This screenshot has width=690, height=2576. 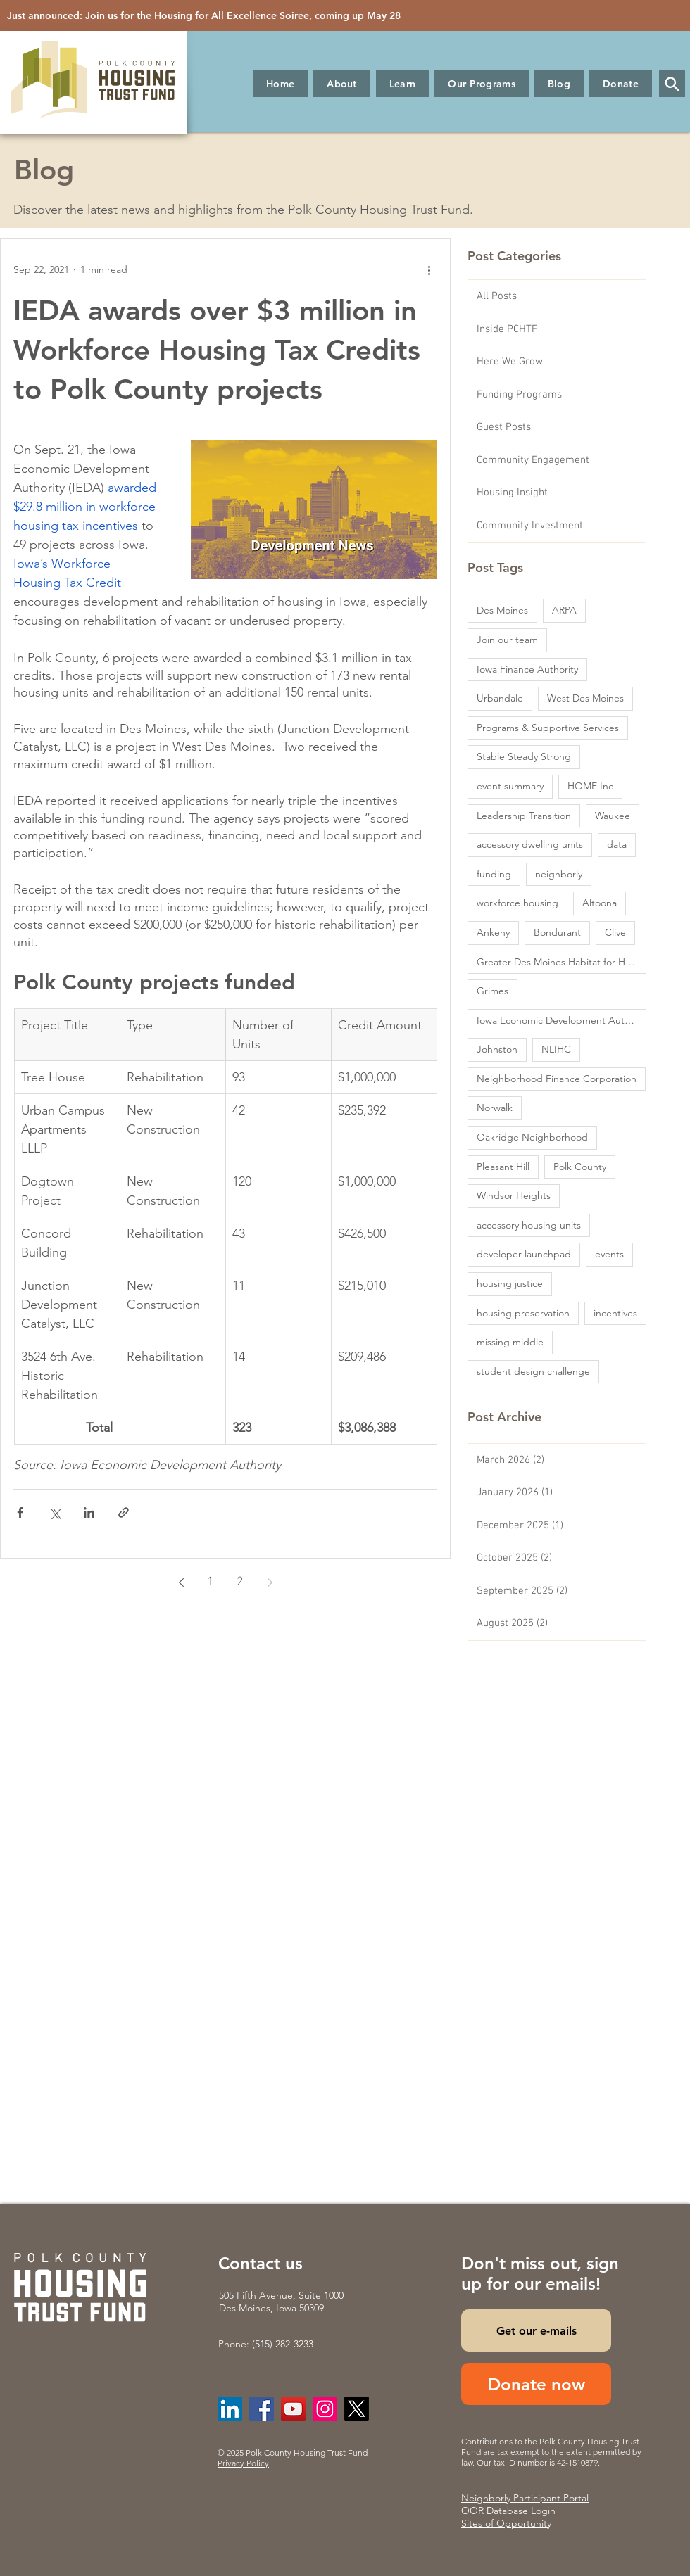 I want to click on events, so click(x=609, y=1254).